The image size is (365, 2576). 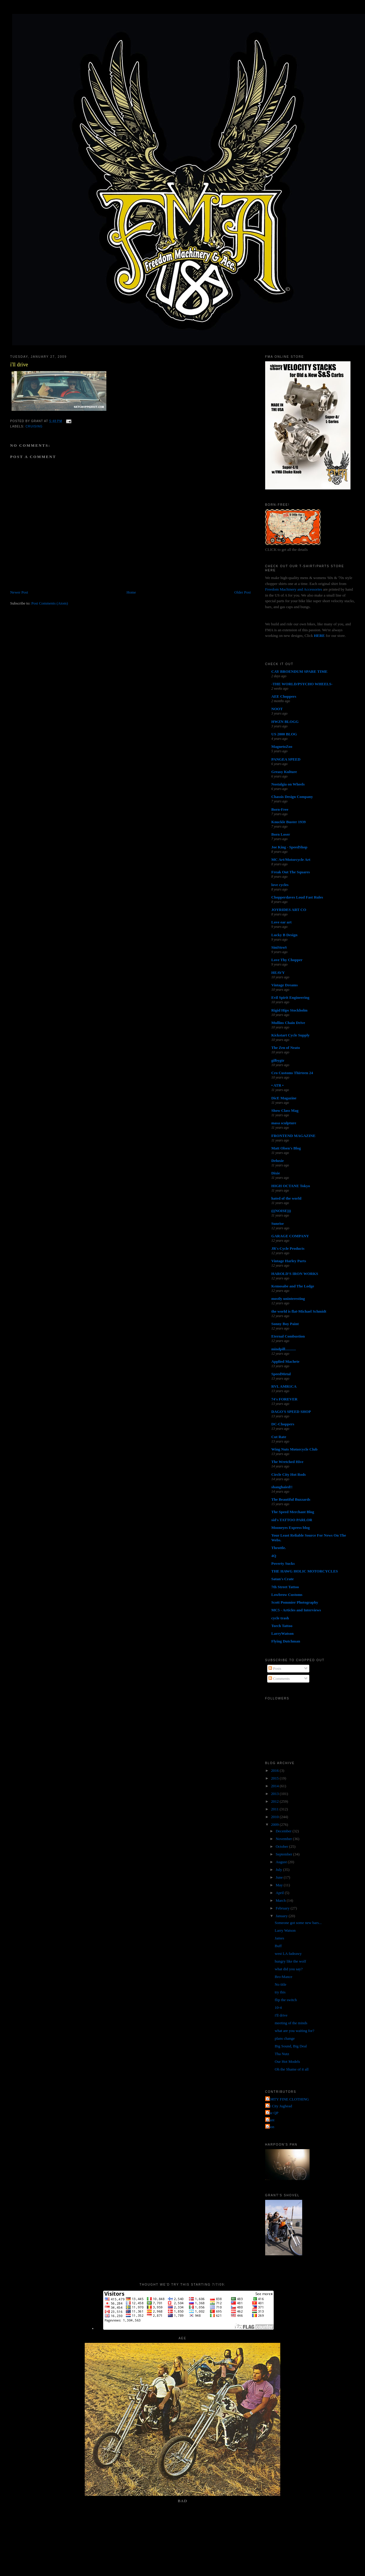 What do you see at coordinates (291, 2023) in the screenshot?
I see `meeting of the minds` at bounding box center [291, 2023].